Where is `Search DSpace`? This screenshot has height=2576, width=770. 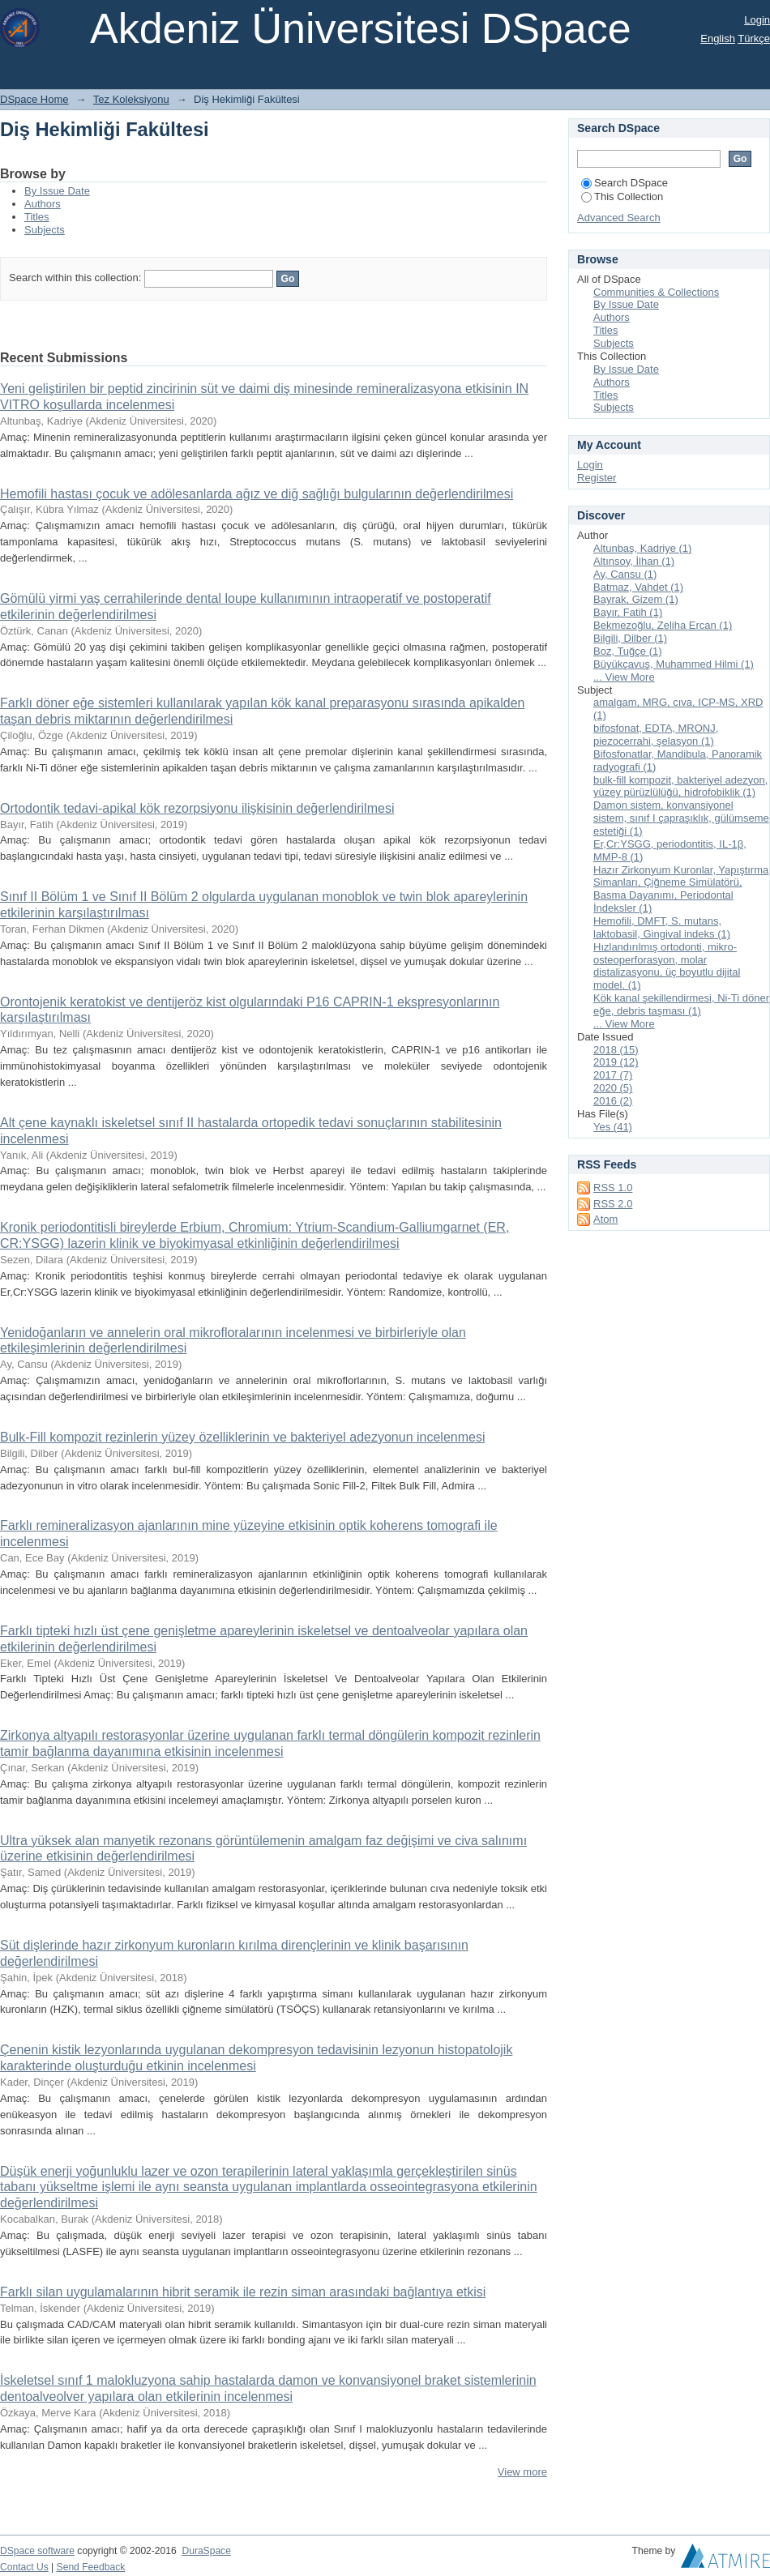 Search DSpace is located at coordinates (624, 183).